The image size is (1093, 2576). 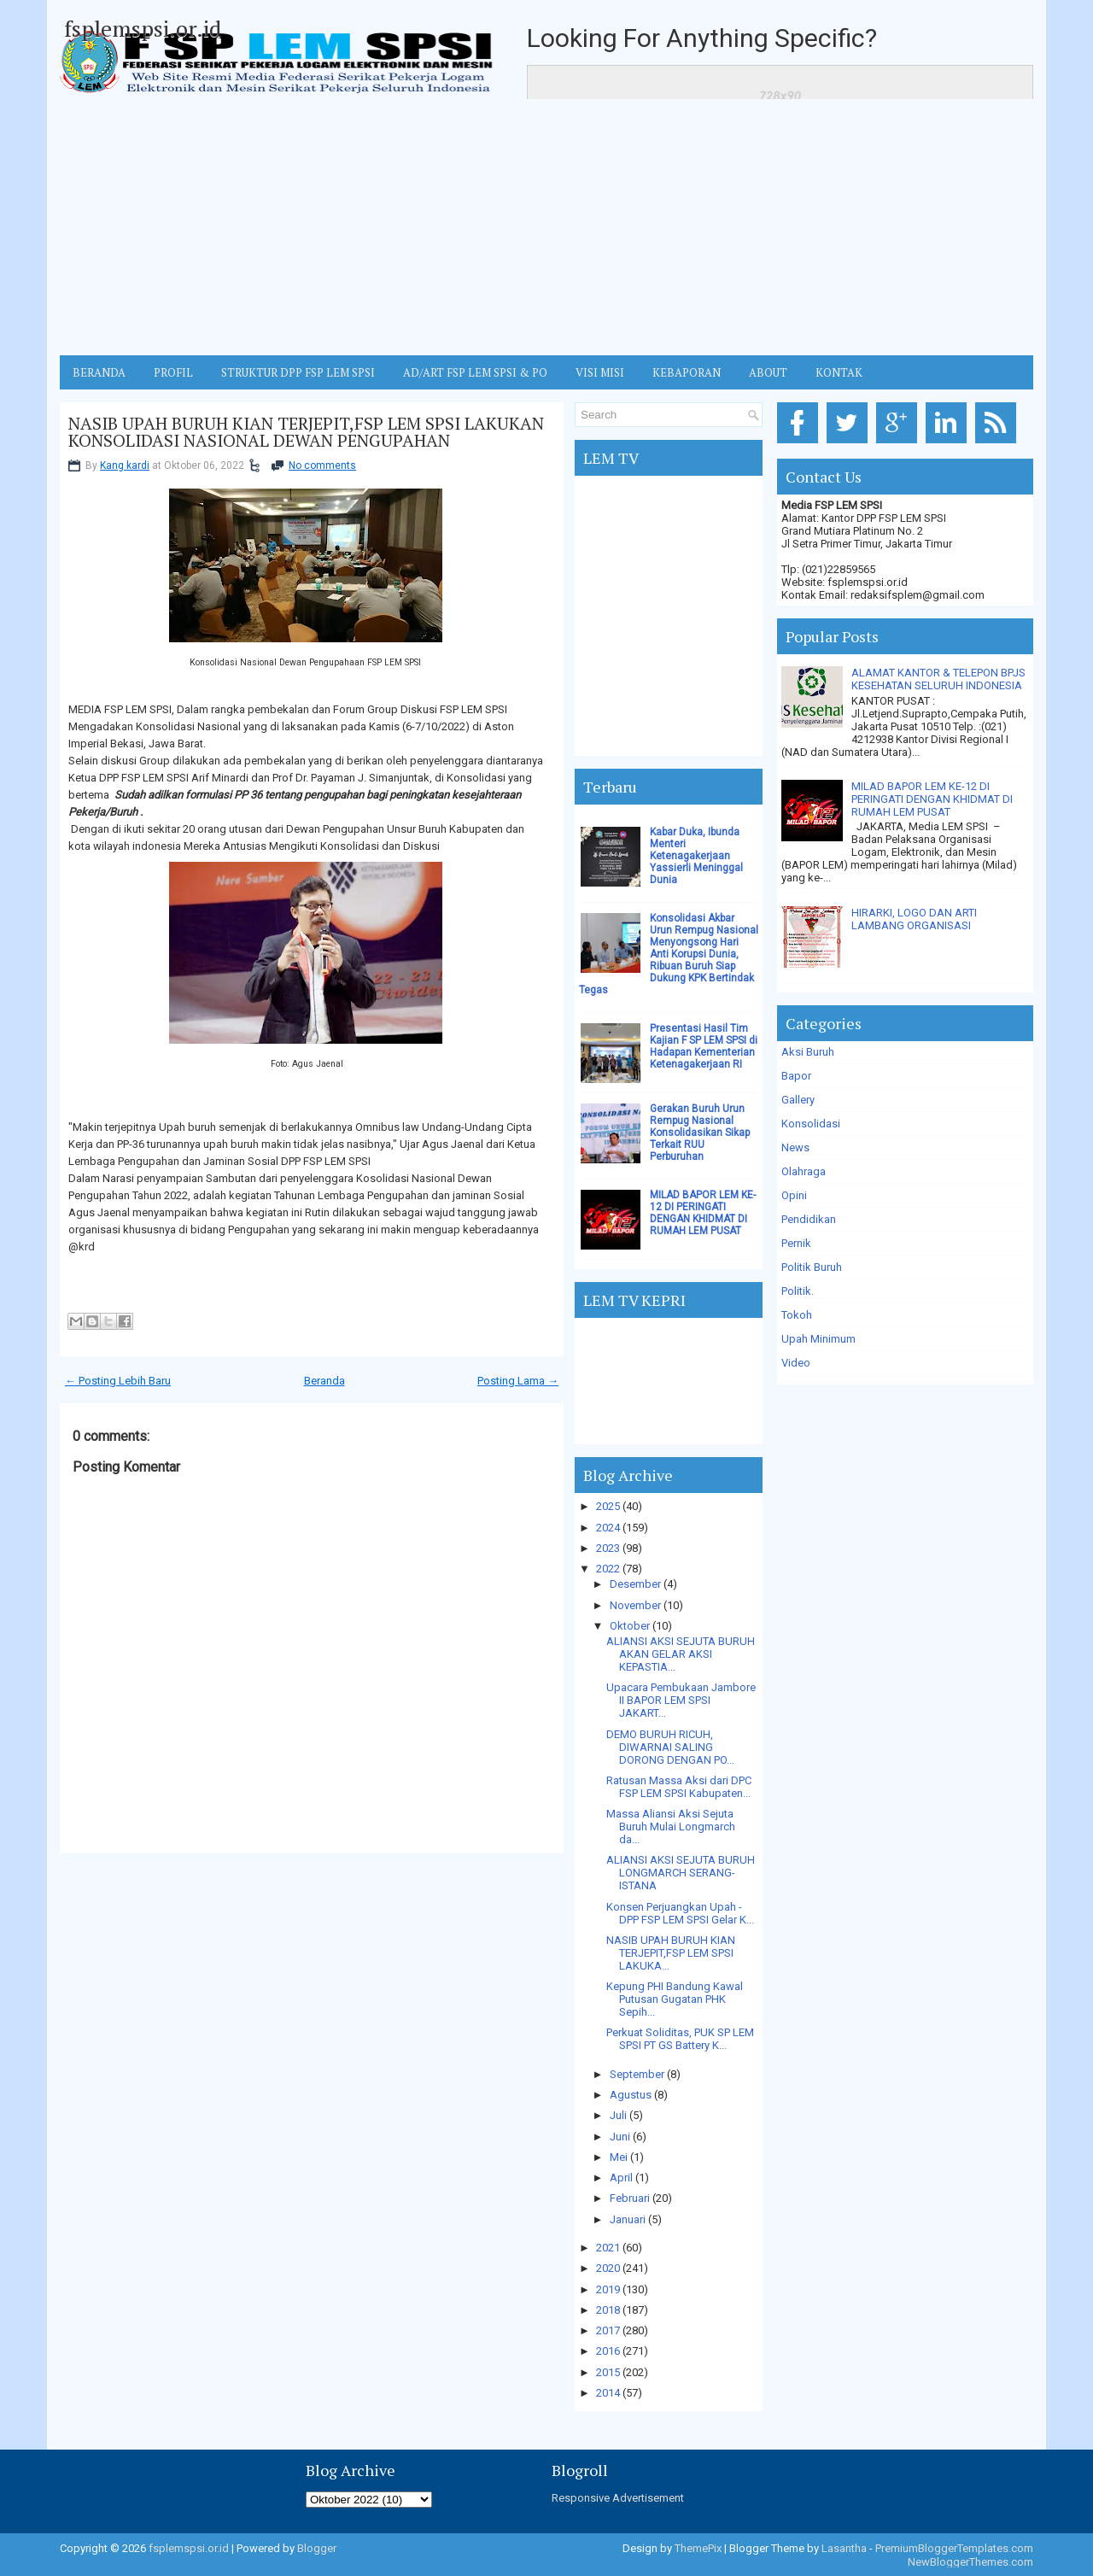 I want to click on Kang kardi, so click(x=124, y=465).